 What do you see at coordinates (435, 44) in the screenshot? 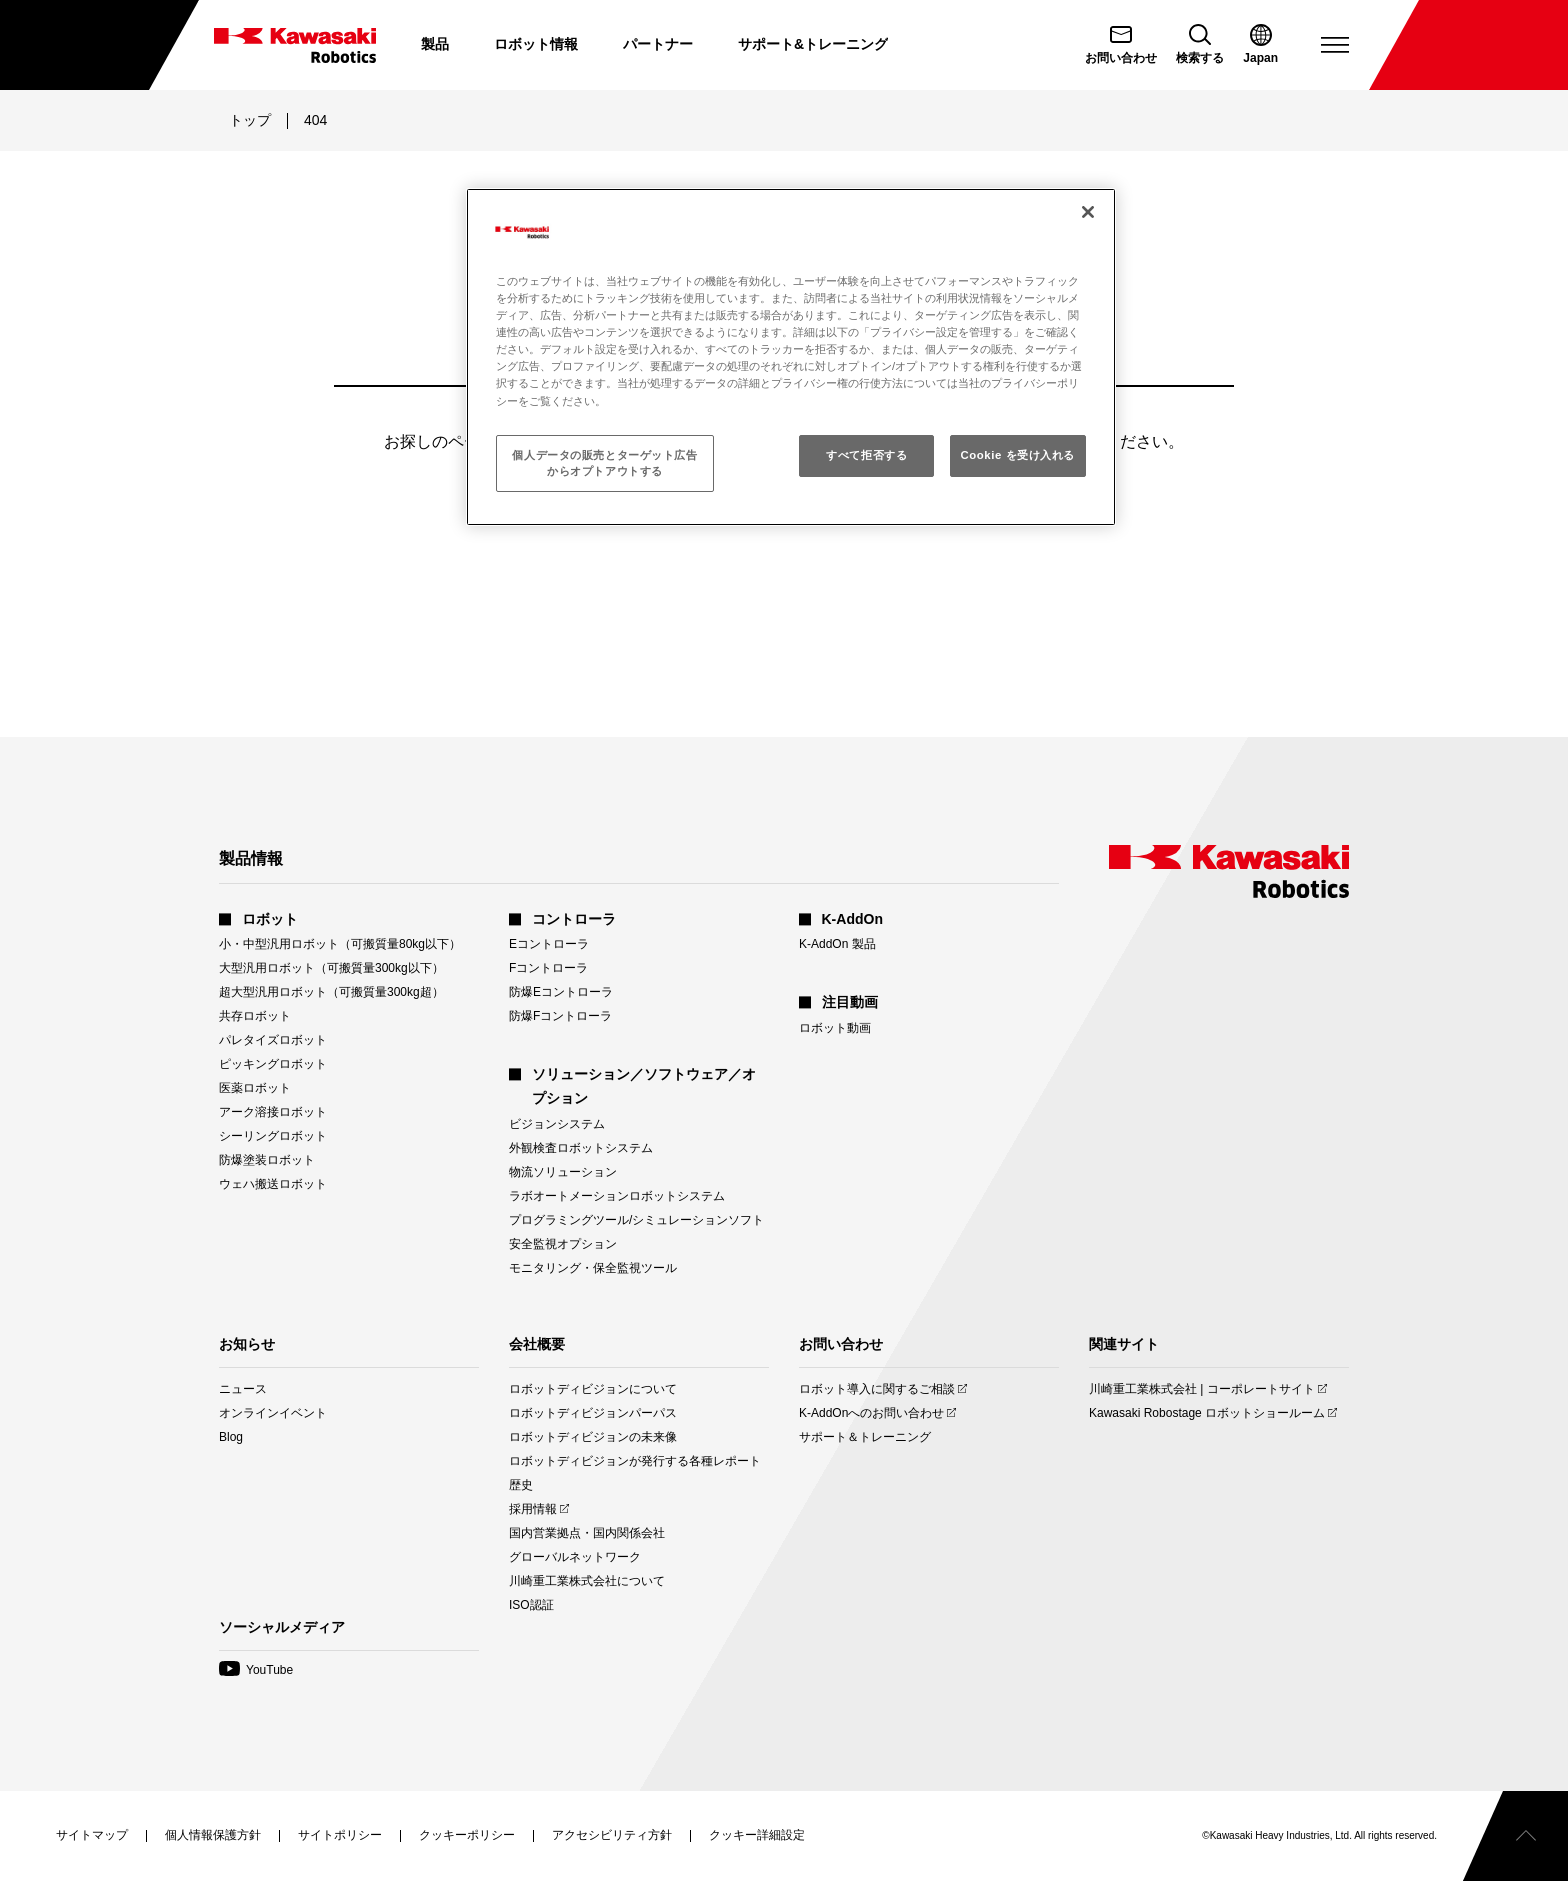
I see `製品` at bounding box center [435, 44].